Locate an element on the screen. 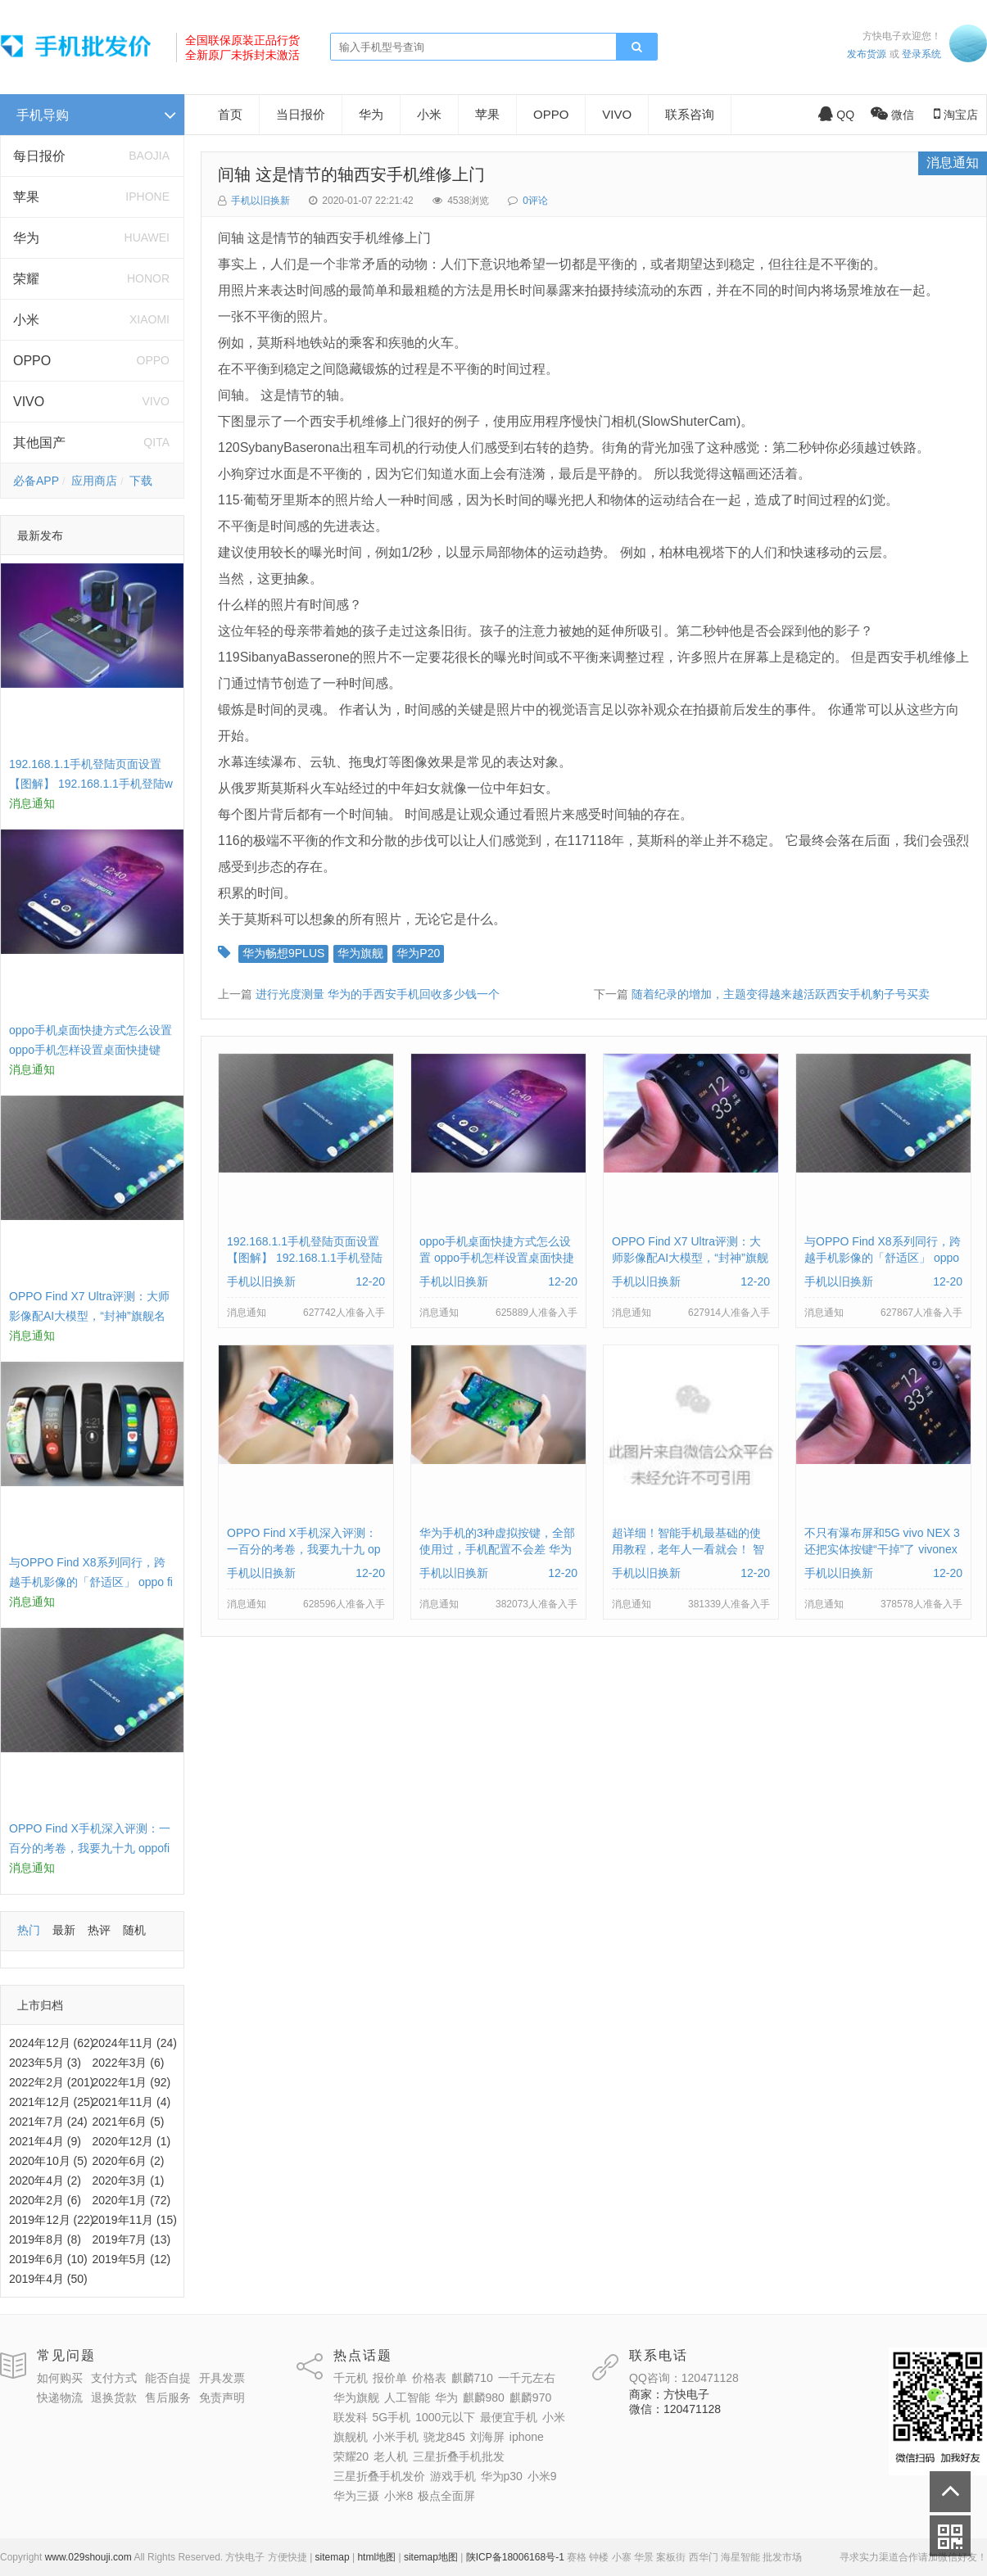 The width and height of the screenshot is (987, 2576). 华为 is located at coordinates (26, 238).